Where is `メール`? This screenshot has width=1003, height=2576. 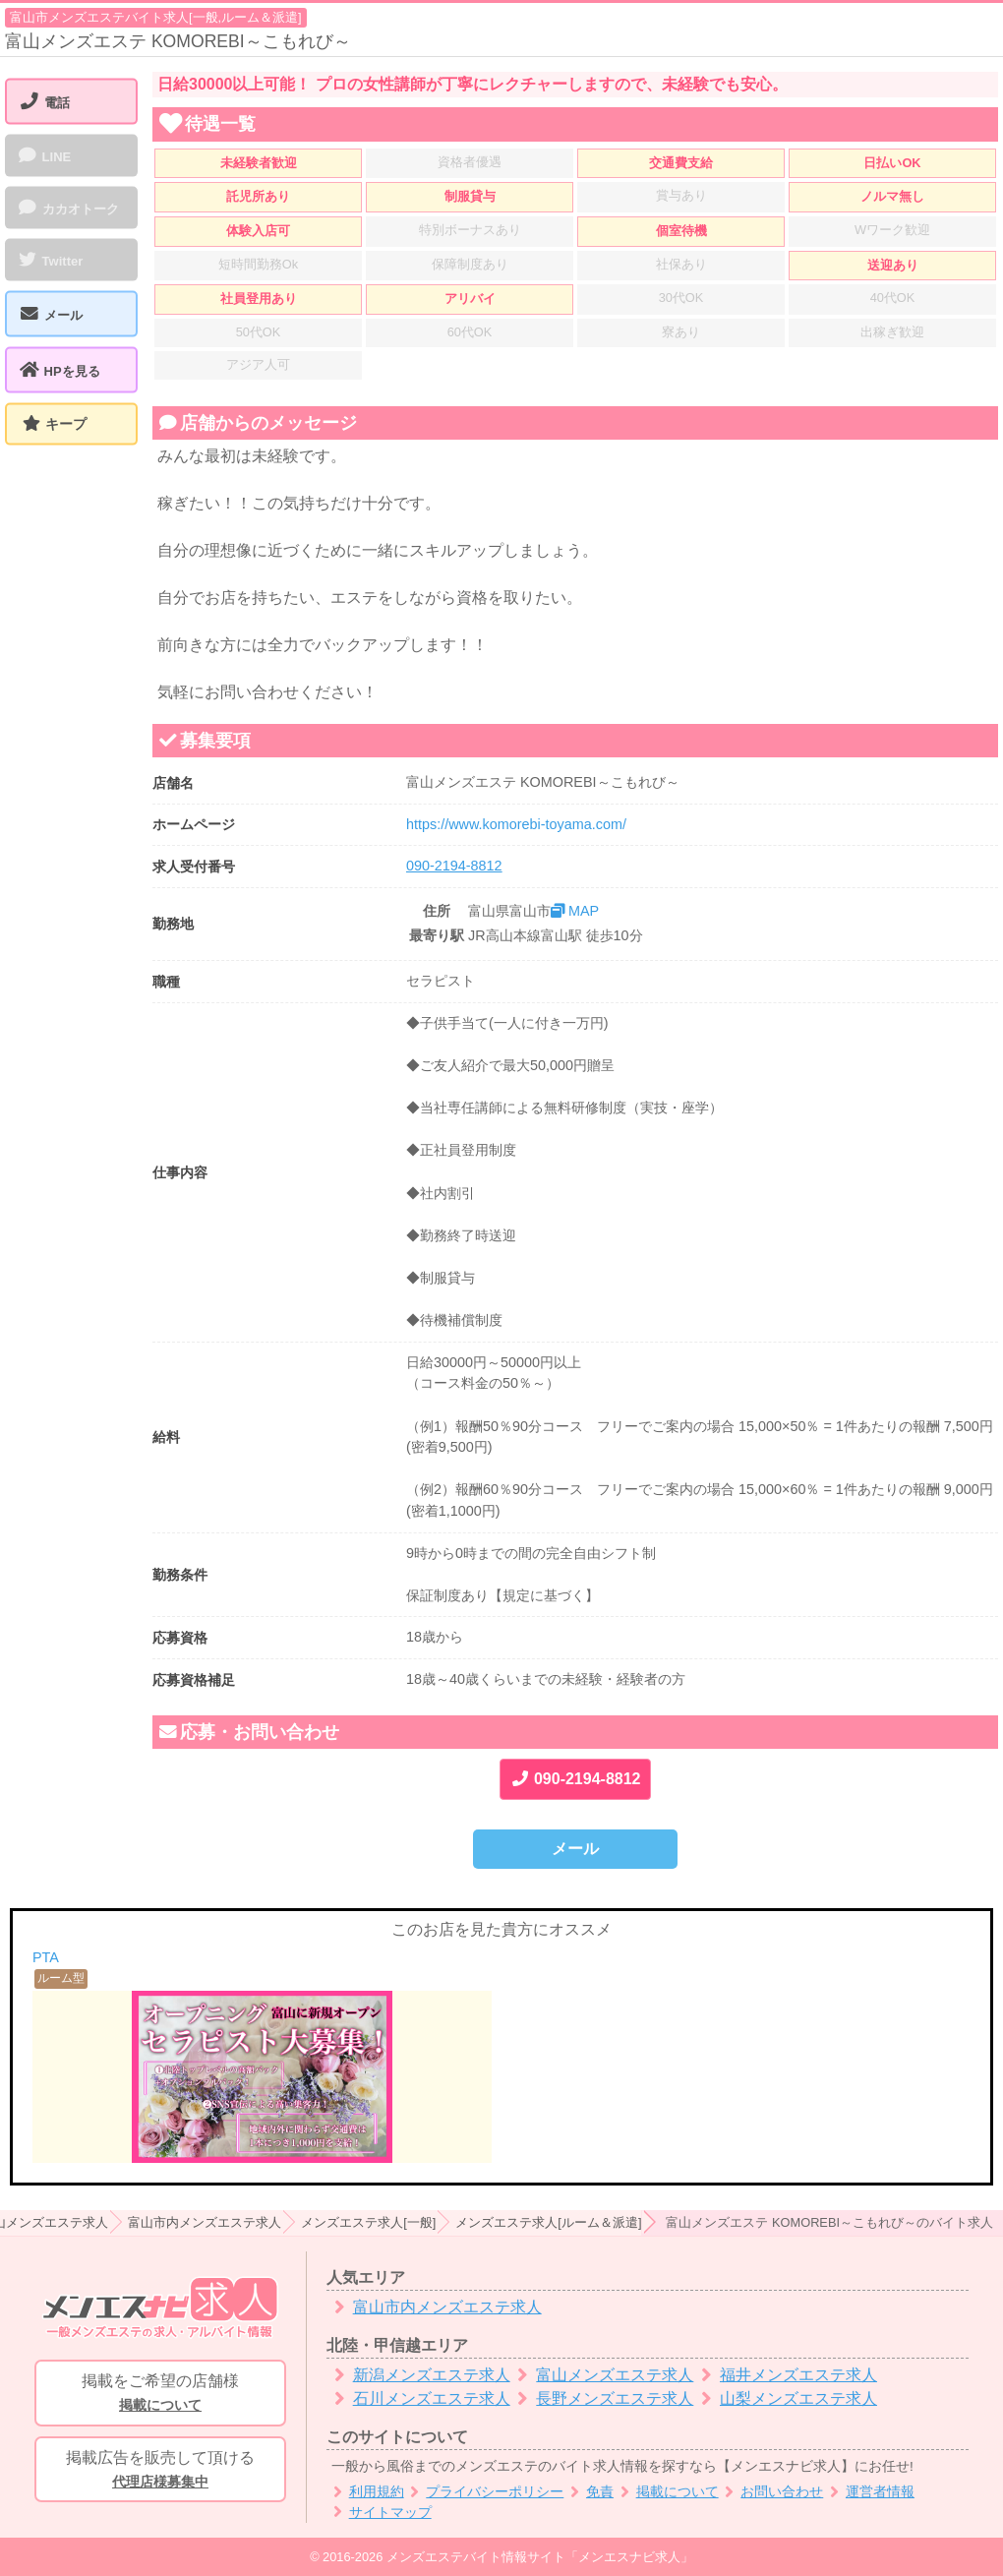
メール is located at coordinates (575, 1848).